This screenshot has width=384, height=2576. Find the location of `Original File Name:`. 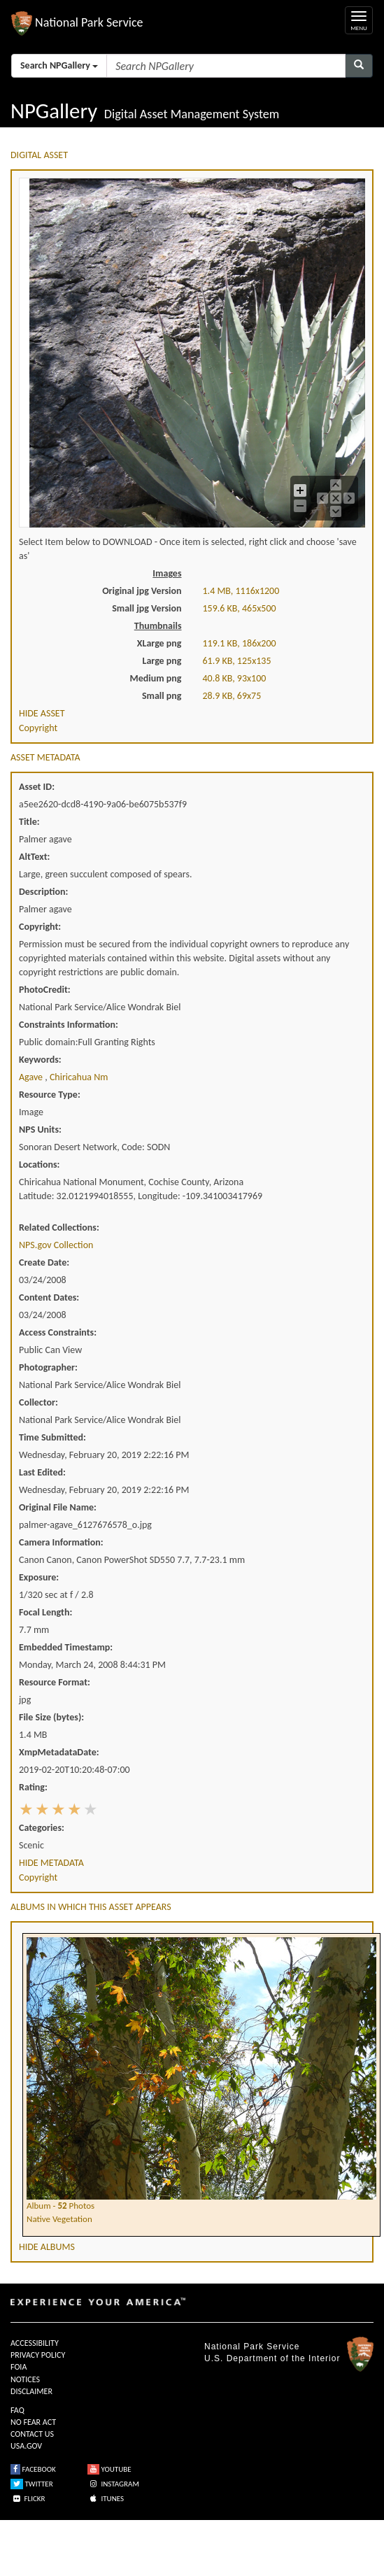

Original File Name: is located at coordinates (58, 1507).